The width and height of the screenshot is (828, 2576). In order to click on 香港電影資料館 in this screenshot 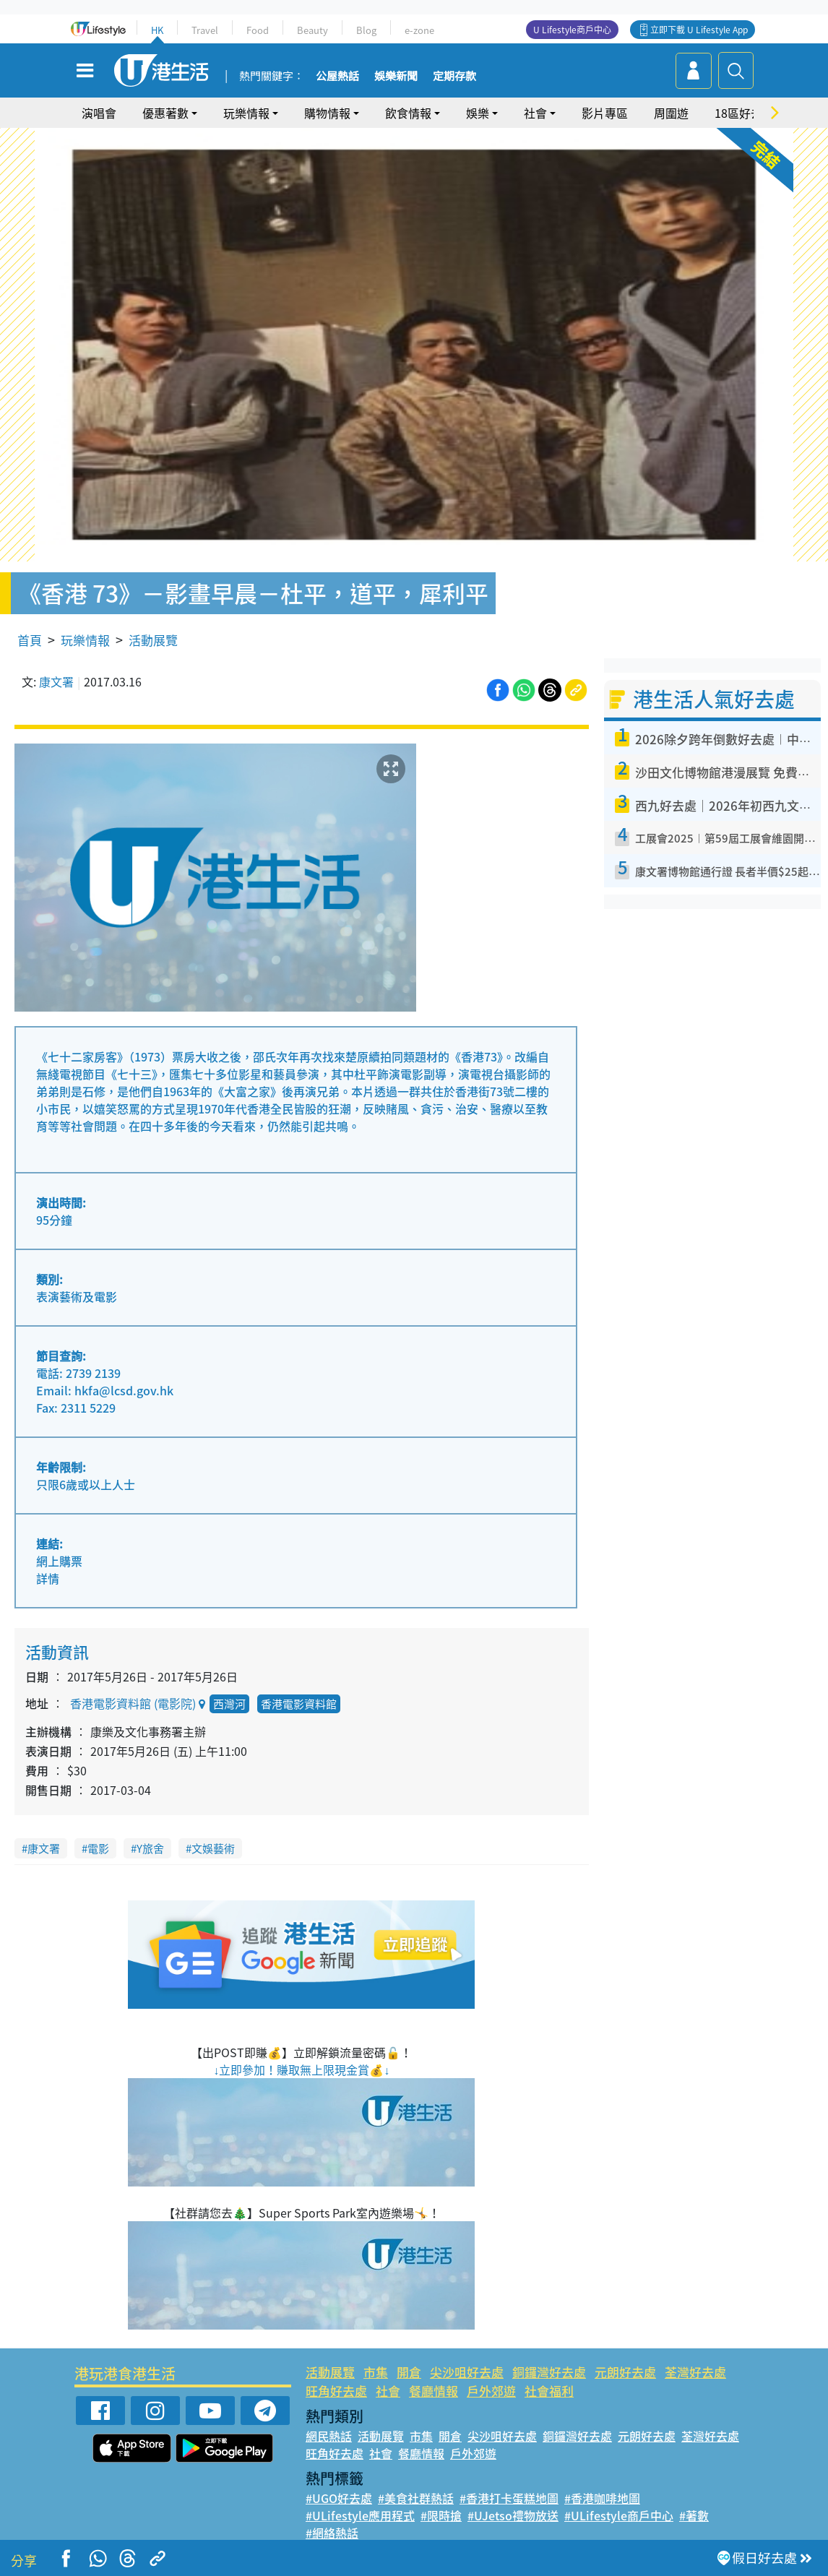, I will do `click(299, 1704)`.